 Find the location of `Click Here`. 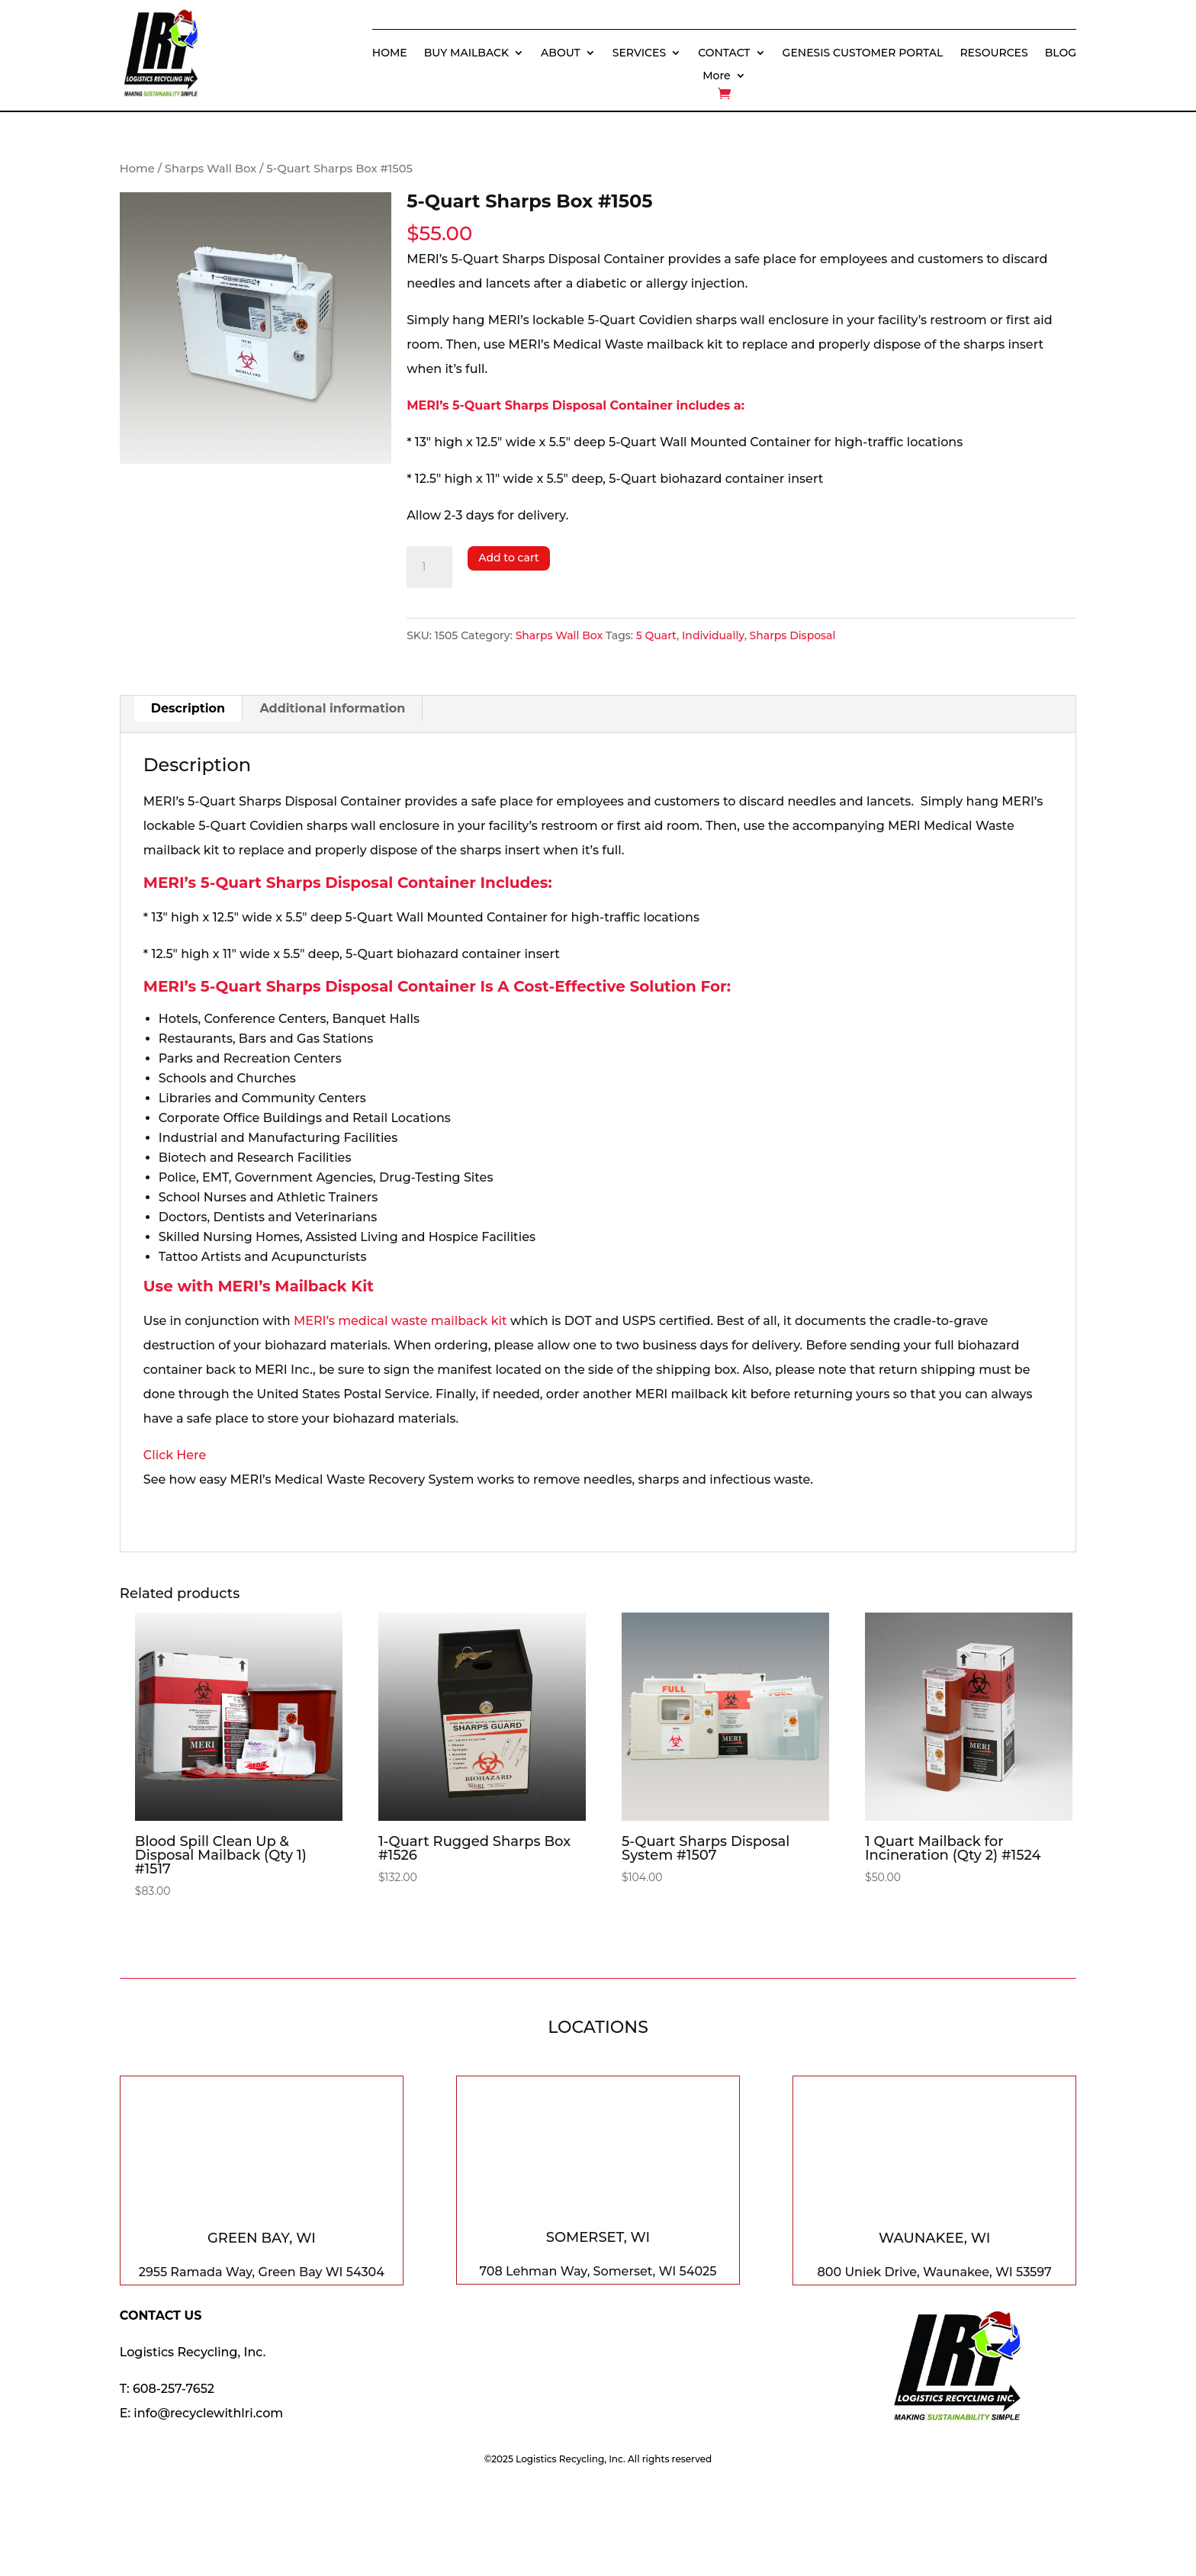

Click Here is located at coordinates (174, 1455).